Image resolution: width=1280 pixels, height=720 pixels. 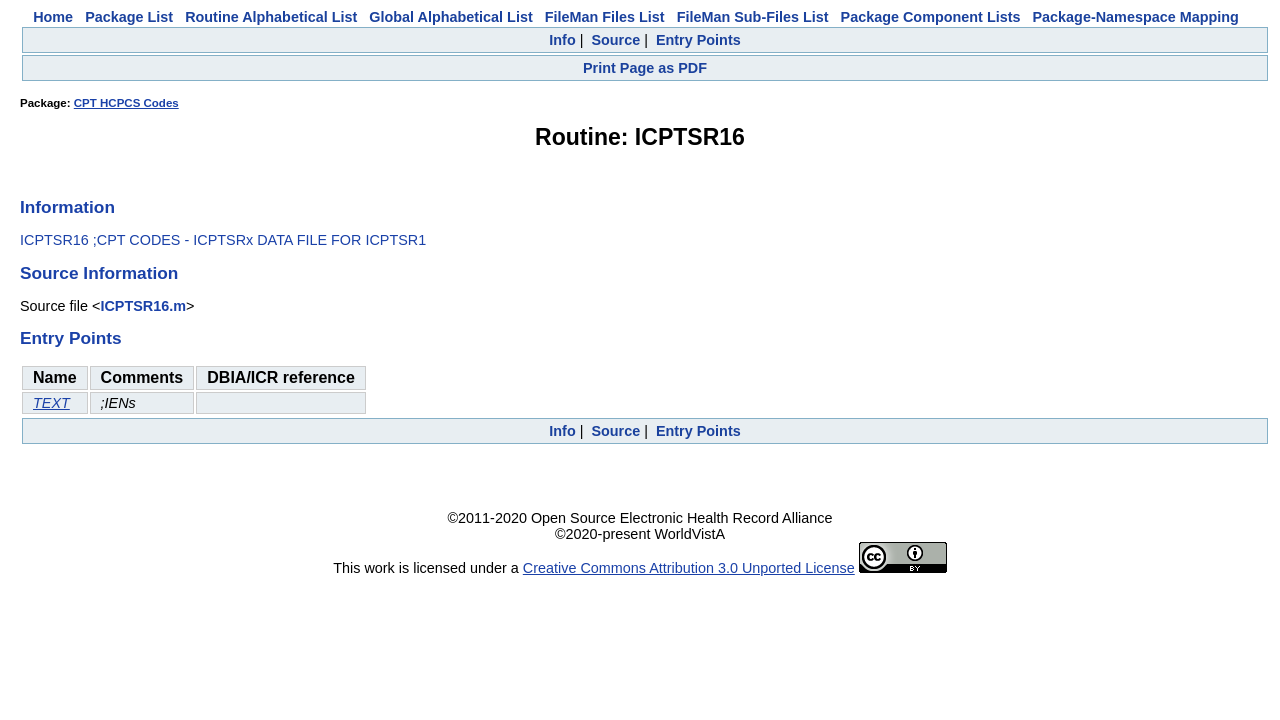 I want to click on Package-Namespace Mapping, so click(x=1136, y=17).